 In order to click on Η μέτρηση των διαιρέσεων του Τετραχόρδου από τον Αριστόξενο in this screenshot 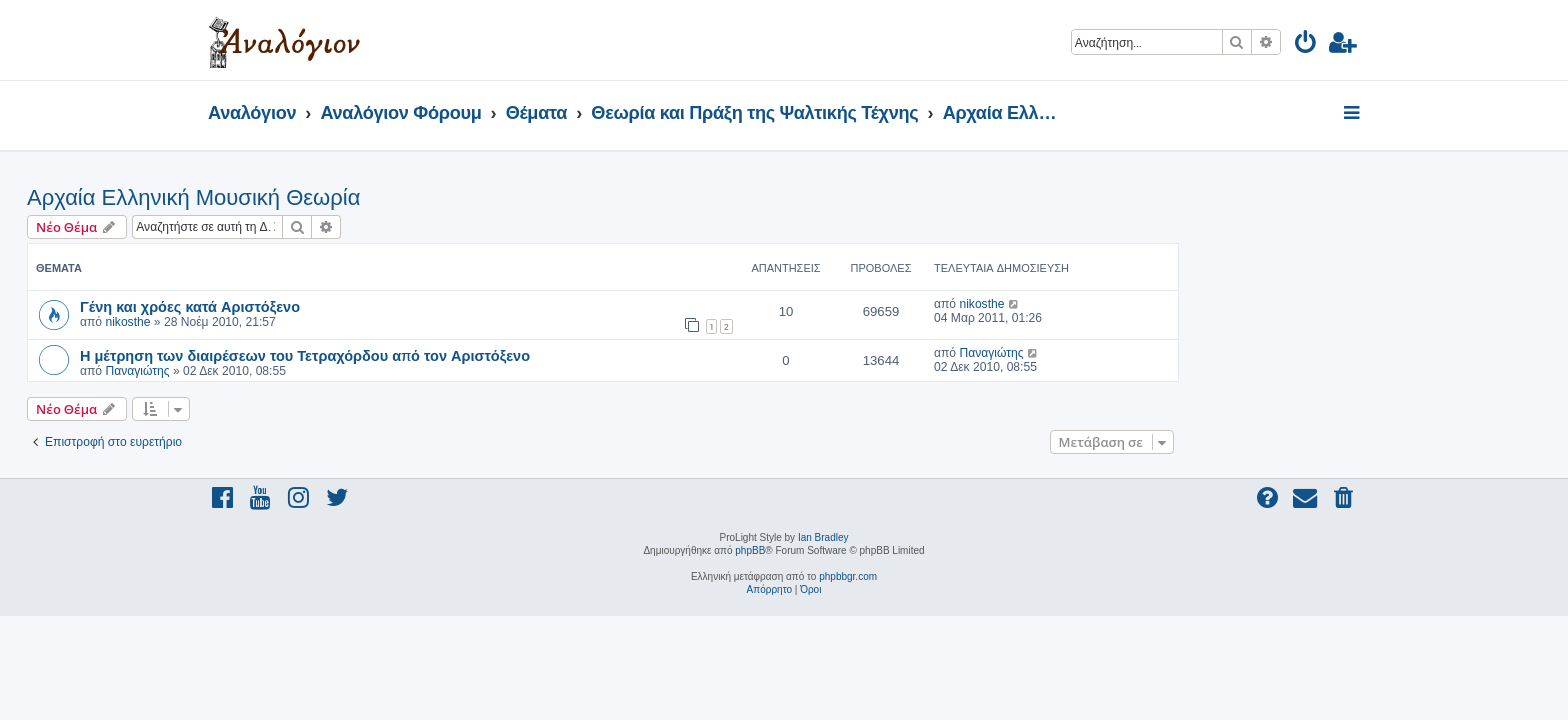, I will do `click(486, 355)`.